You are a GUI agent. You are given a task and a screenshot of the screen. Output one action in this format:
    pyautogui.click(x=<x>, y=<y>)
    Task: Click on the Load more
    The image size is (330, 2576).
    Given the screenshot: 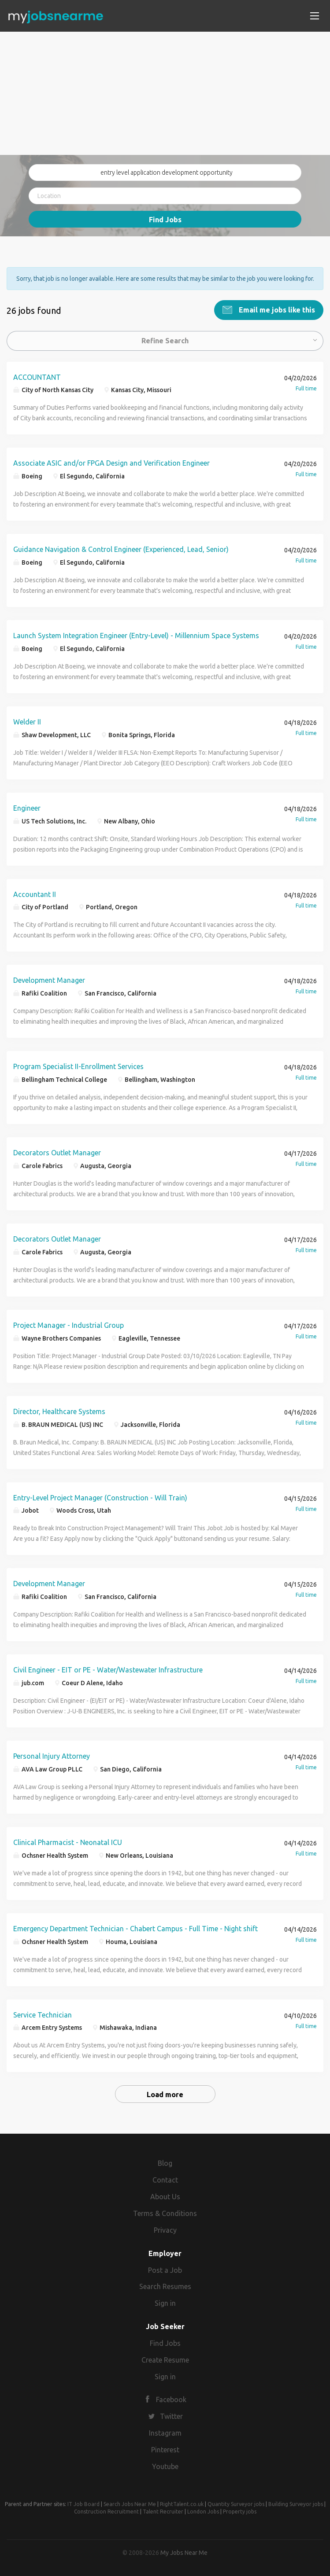 What is the action you would take?
    pyautogui.click(x=165, y=2094)
    